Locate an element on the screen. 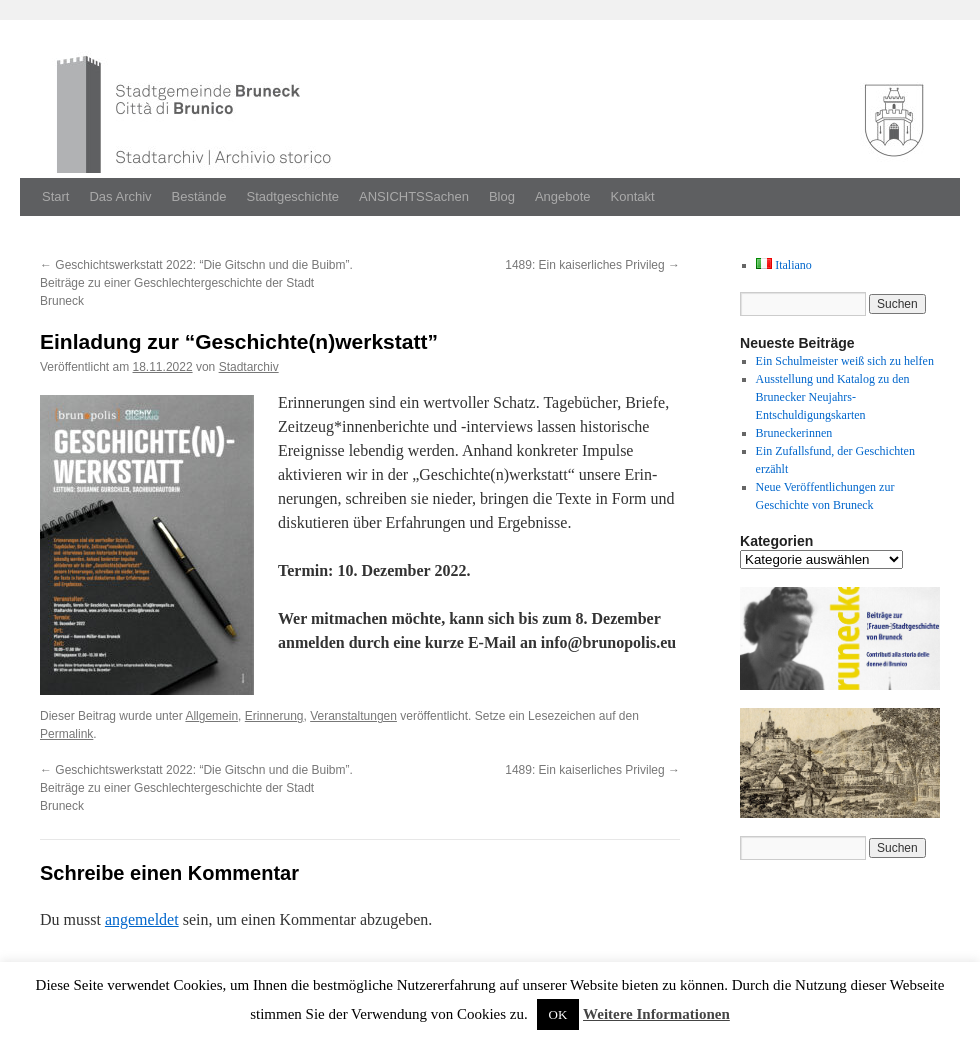  Permalink is located at coordinates (66, 734).